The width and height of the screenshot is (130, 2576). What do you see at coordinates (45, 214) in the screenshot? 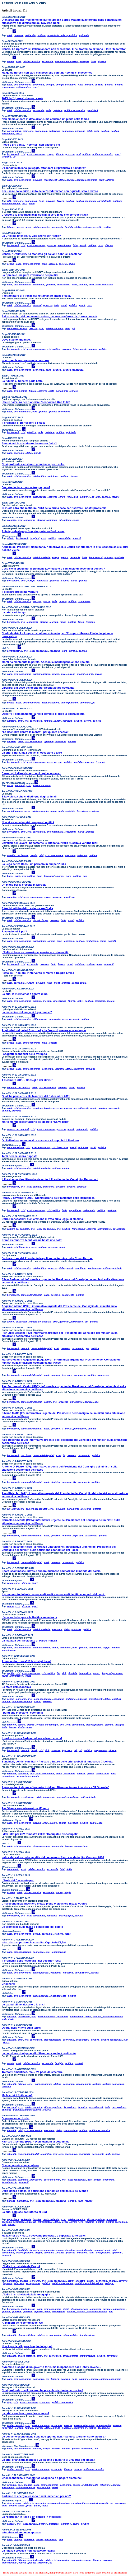
I see `Crescono le diseguaglianze sociali: il vero male che corrode l’Italia` at bounding box center [45, 214].